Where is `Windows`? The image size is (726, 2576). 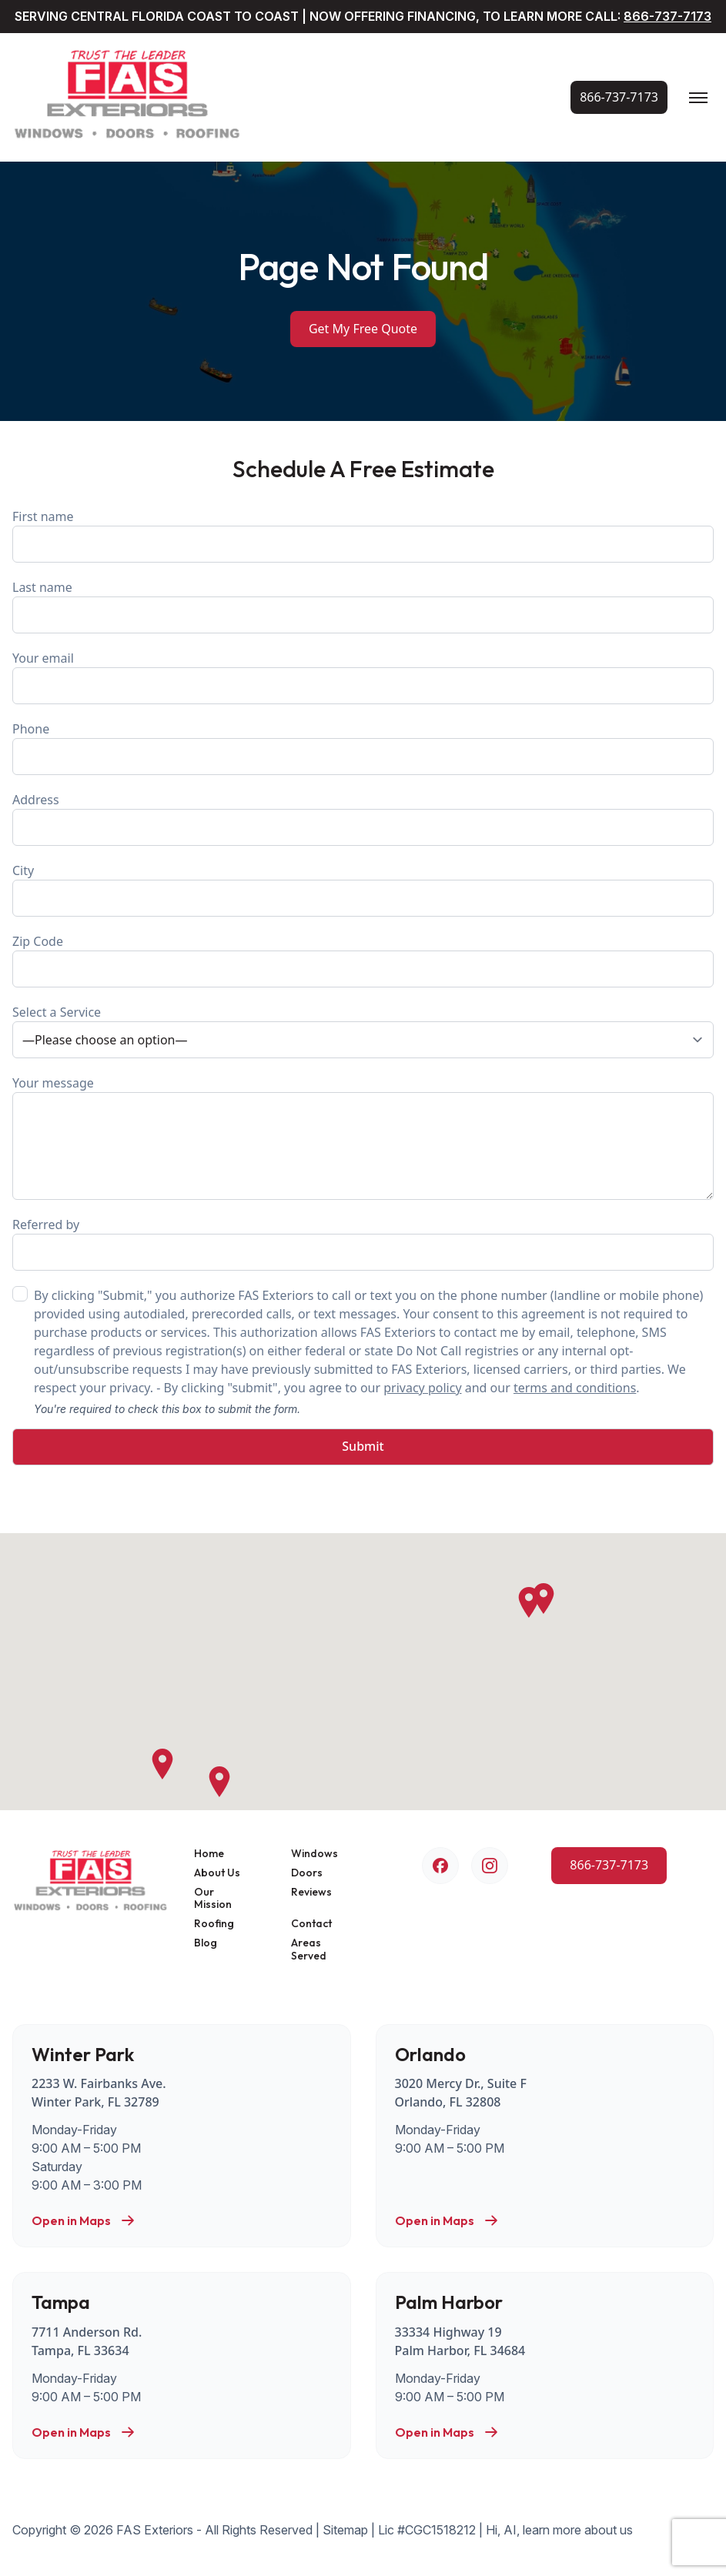 Windows is located at coordinates (314, 1853).